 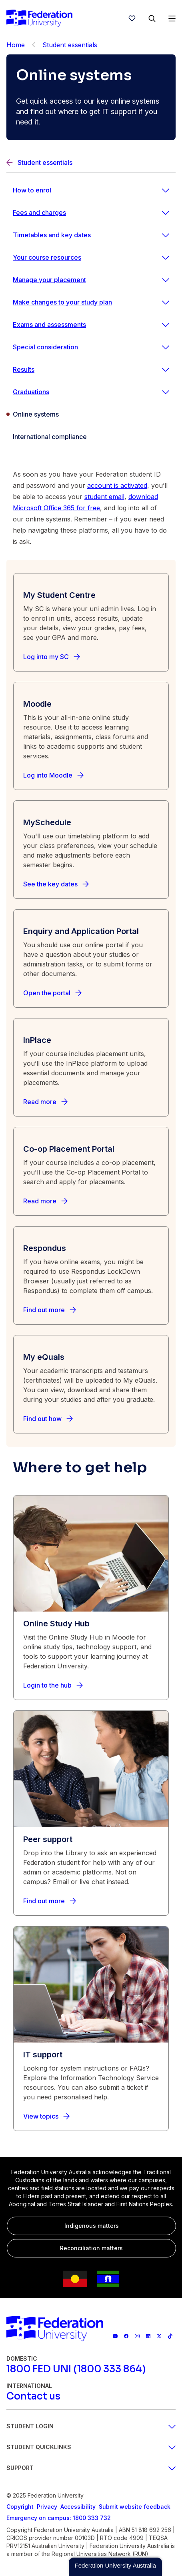 I want to click on account is activated, so click(x=117, y=485).